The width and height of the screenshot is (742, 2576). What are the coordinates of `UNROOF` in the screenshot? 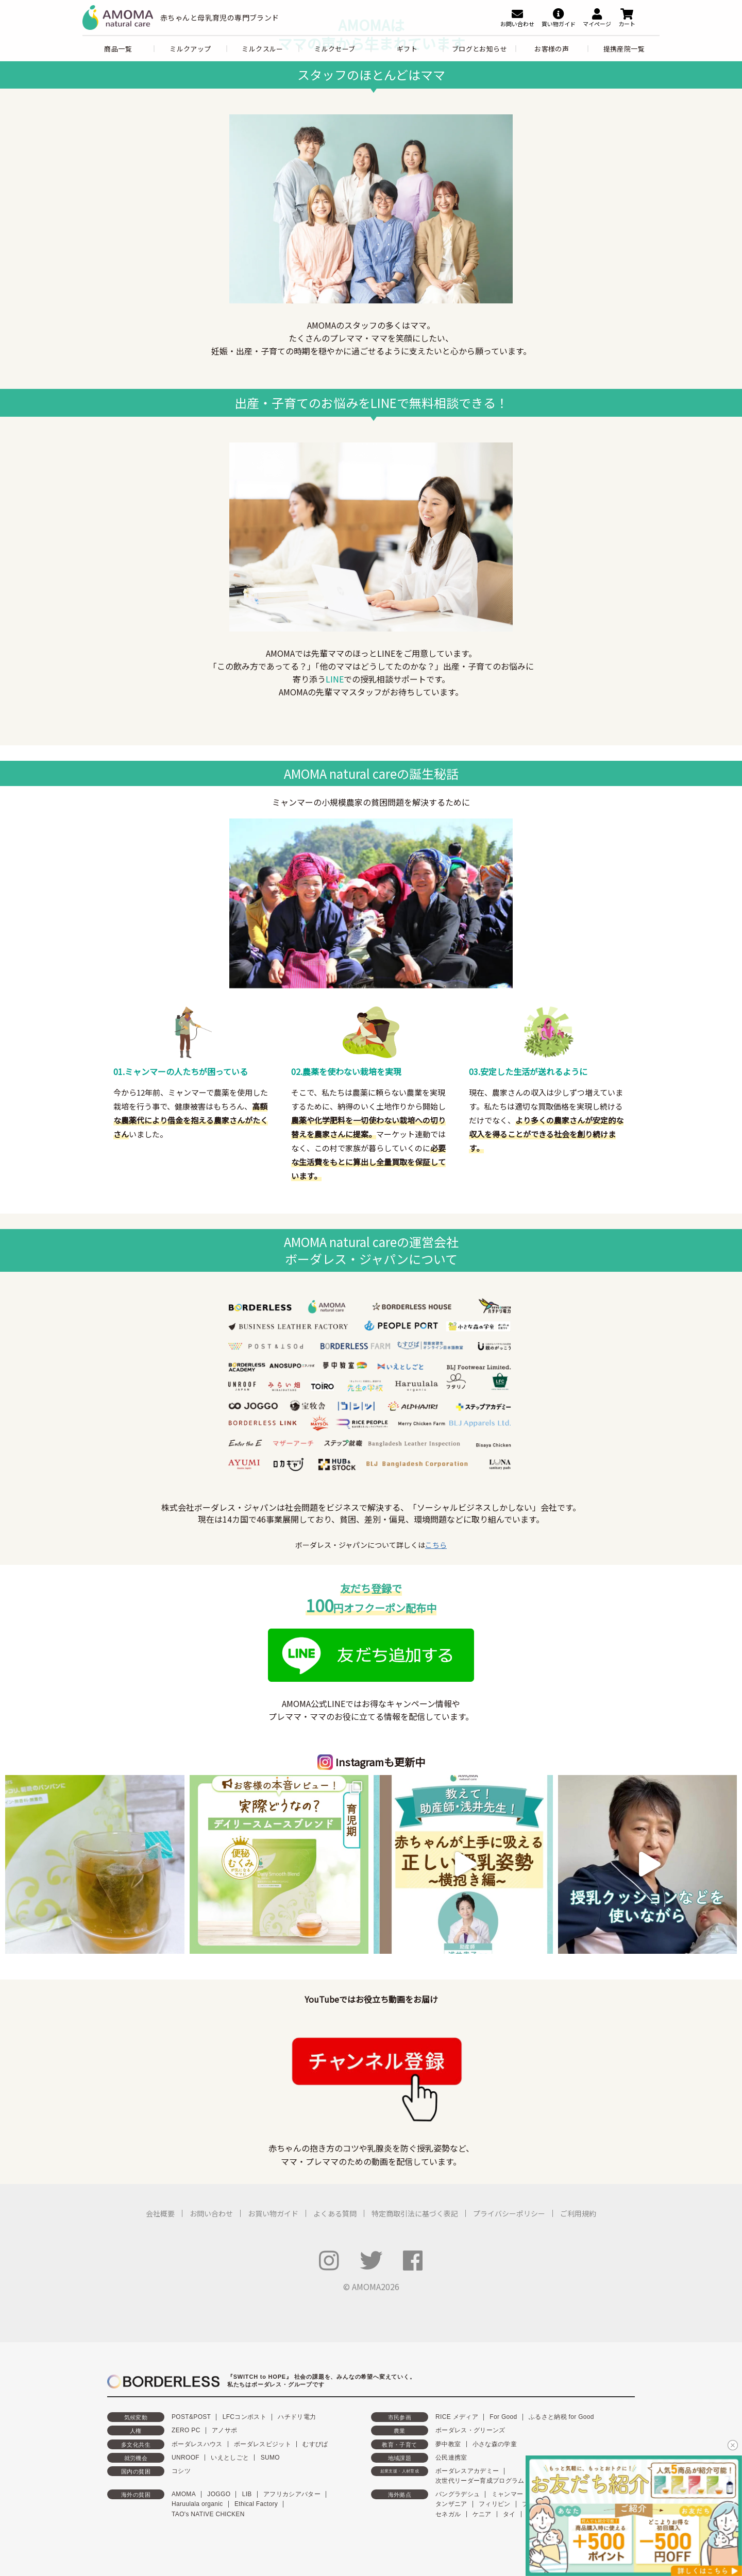 It's located at (185, 2457).